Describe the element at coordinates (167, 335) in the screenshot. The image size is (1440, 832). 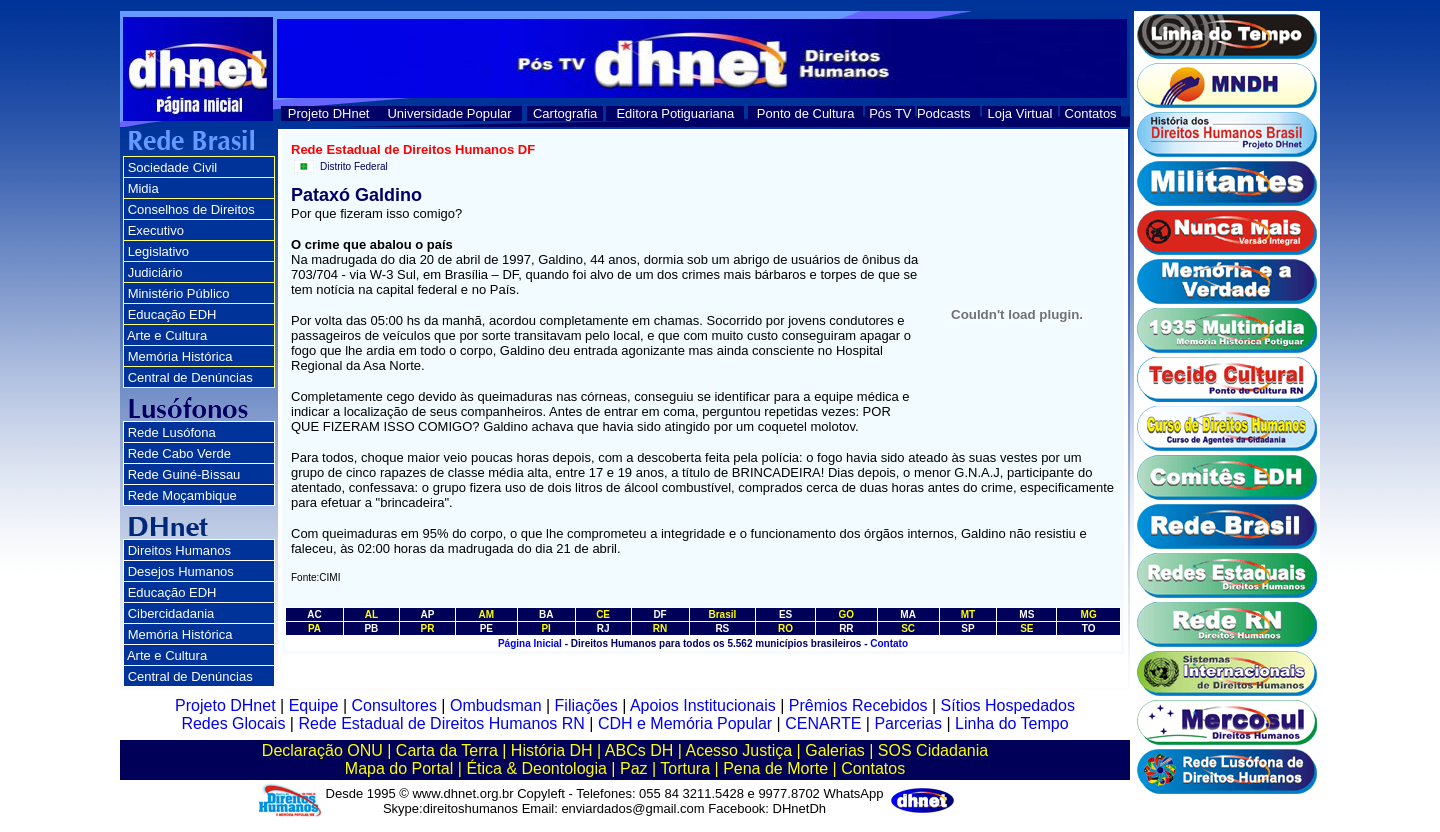
I see `Arte e Cultura` at that location.